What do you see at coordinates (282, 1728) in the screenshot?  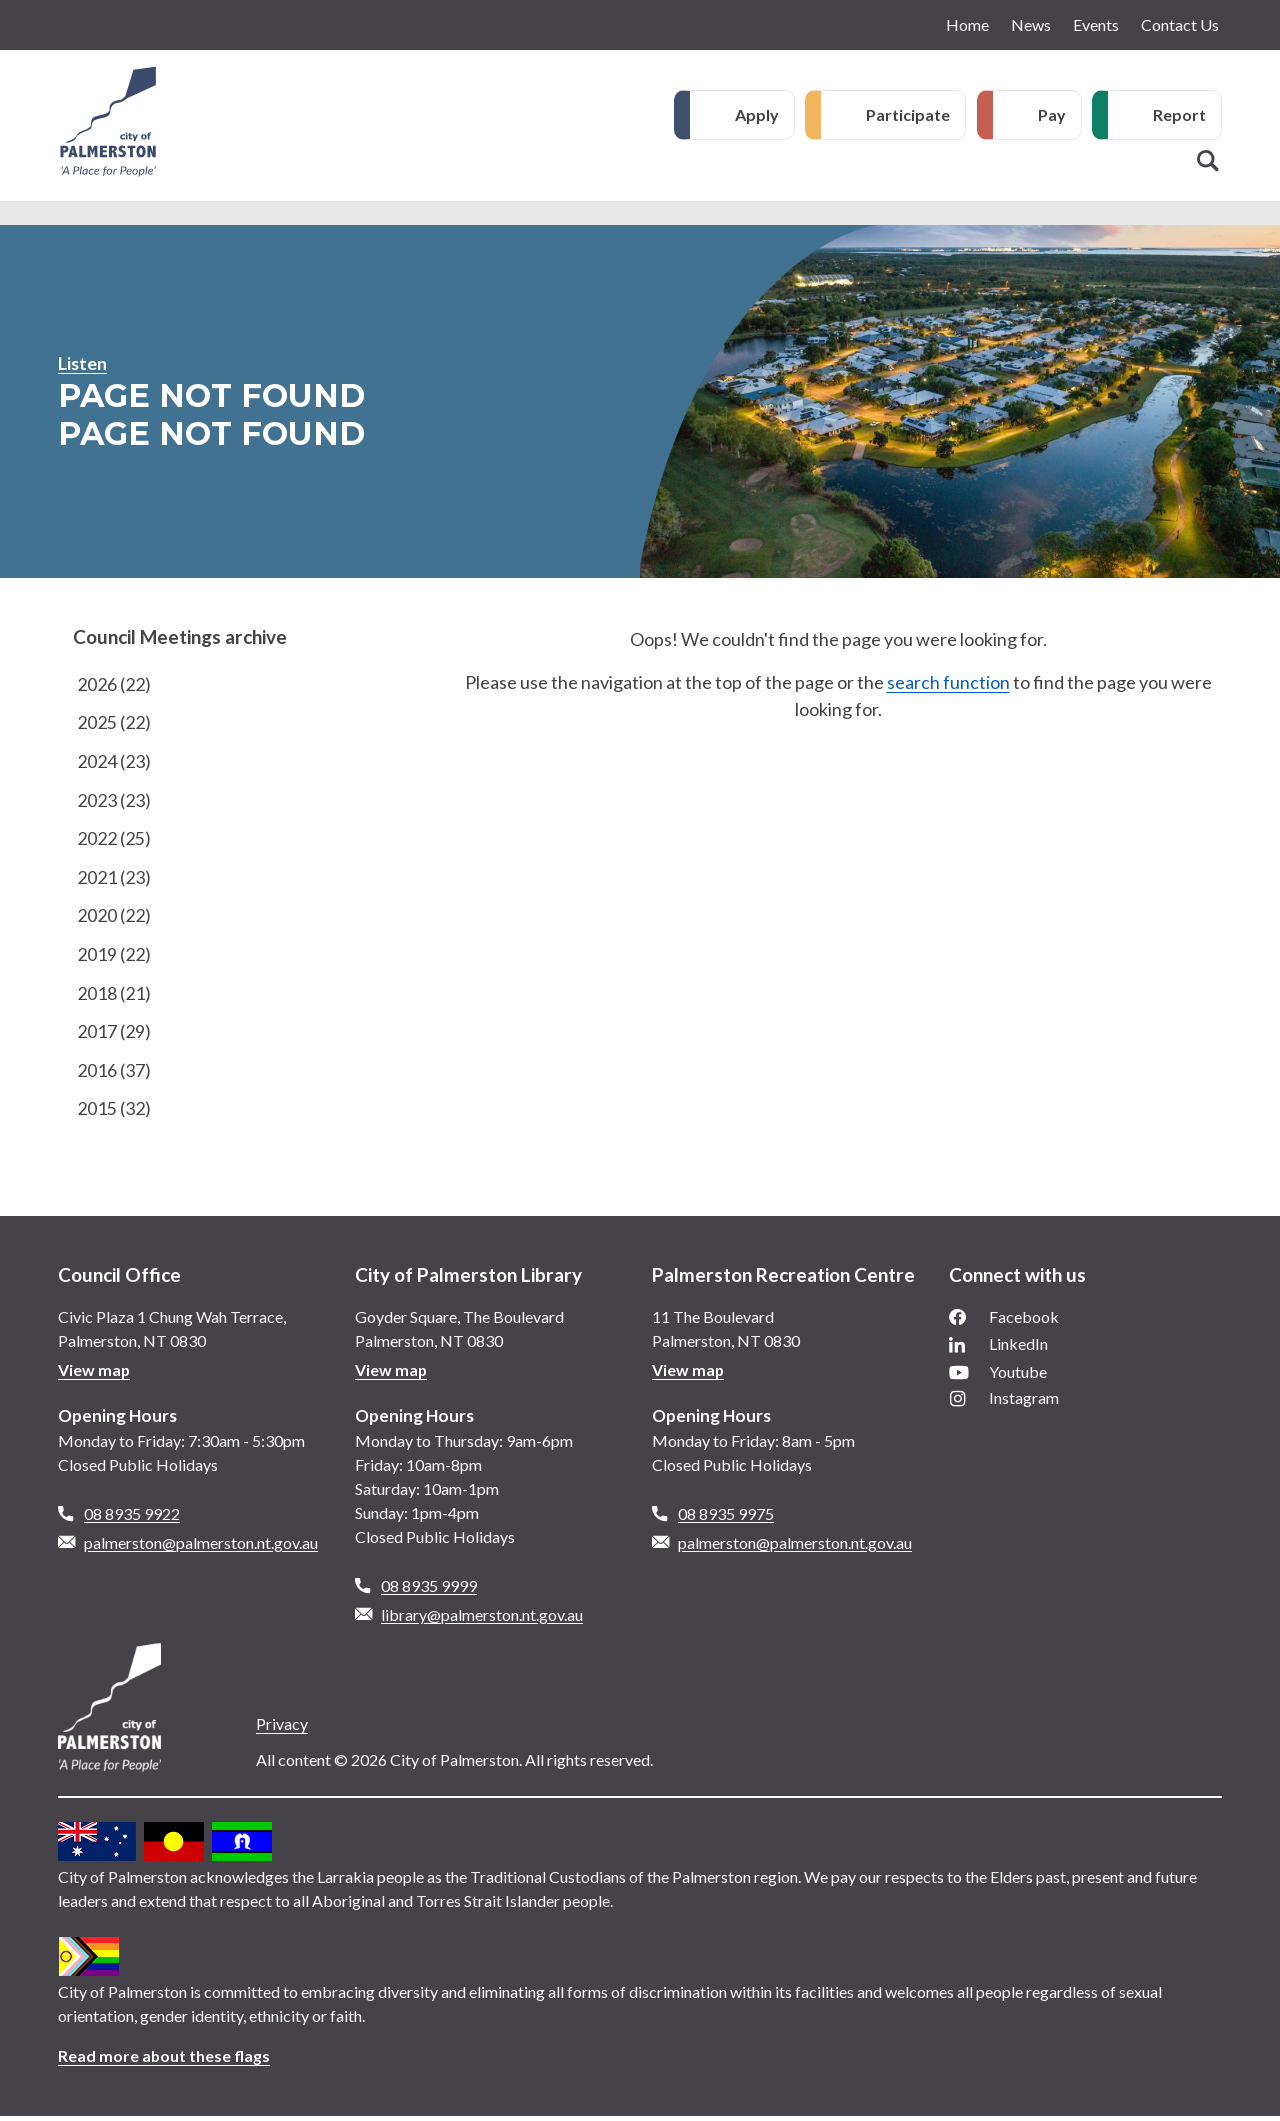 I see `Privacy` at bounding box center [282, 1728].